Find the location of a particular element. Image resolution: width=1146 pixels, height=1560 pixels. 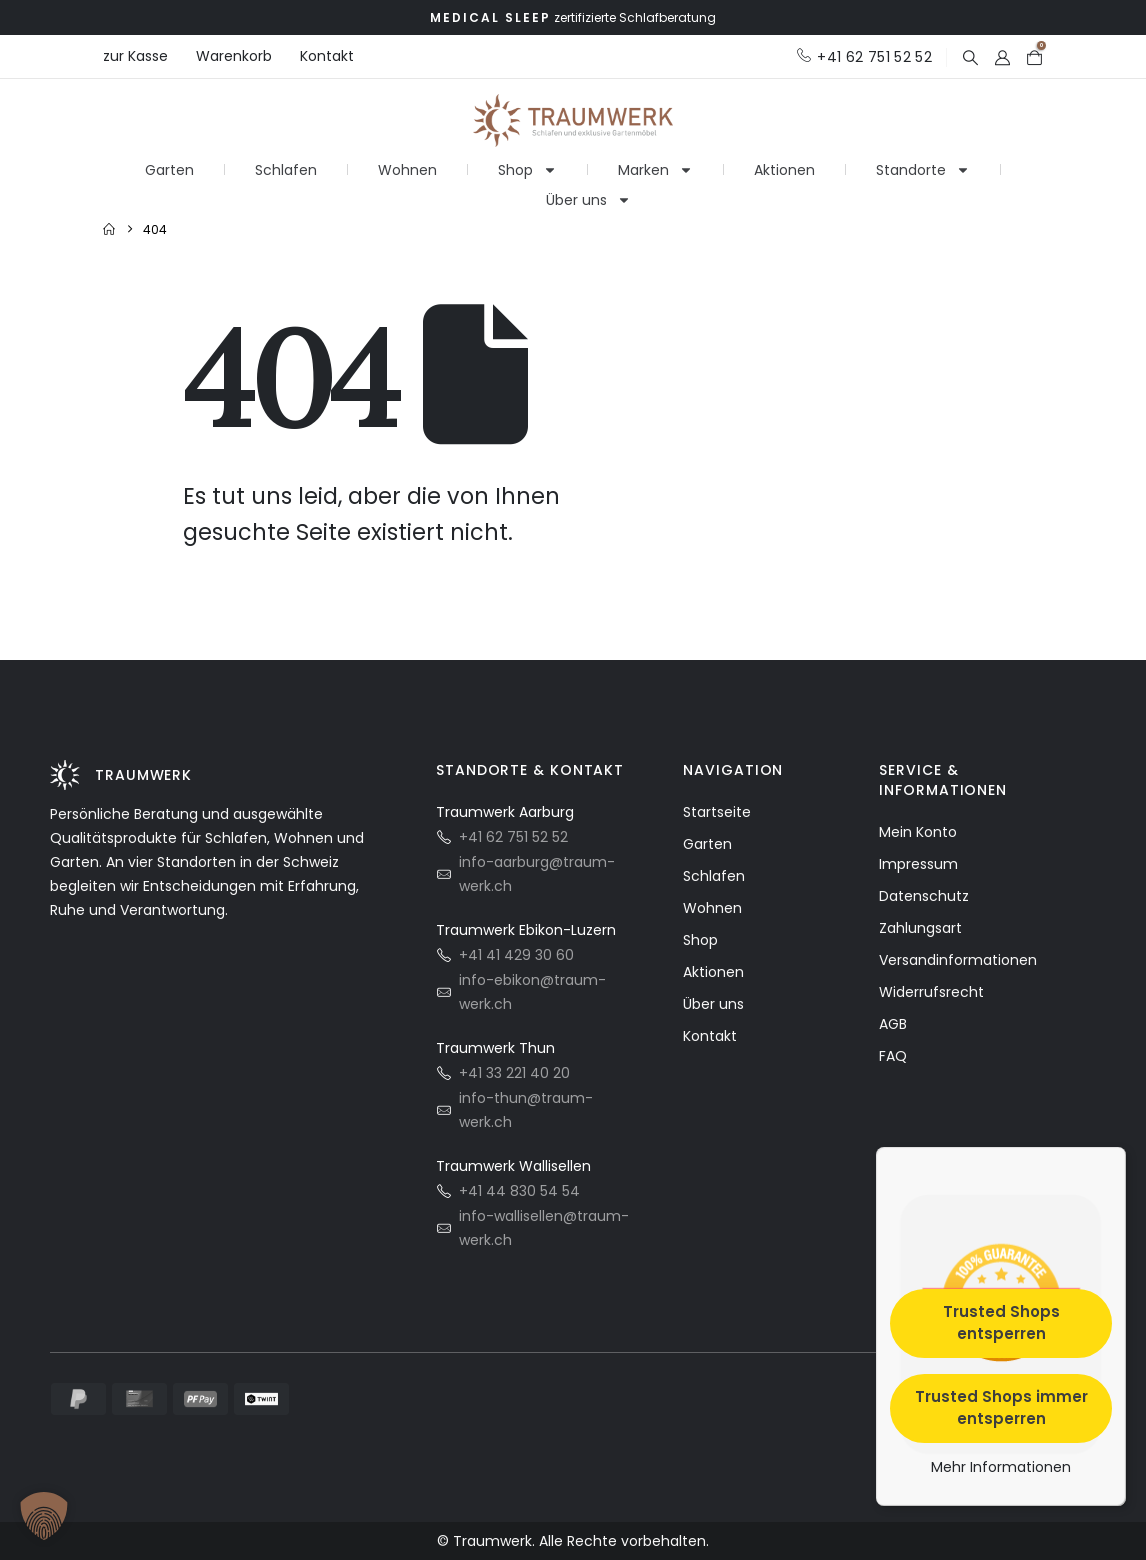

[Site Logo] is located at coordinates (573, 118).